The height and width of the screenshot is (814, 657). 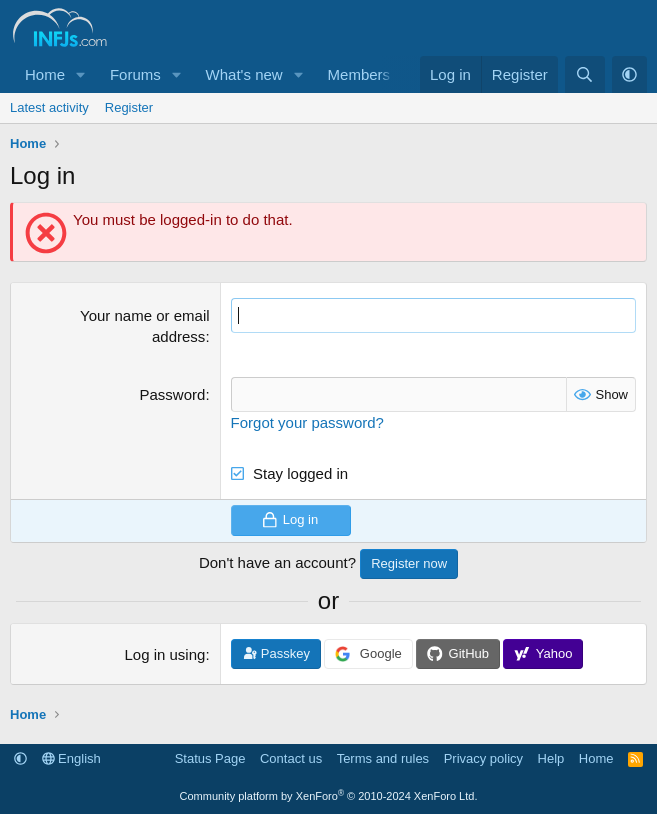 I want to click on Community platform by XenForo, so click(x=329, y=796).